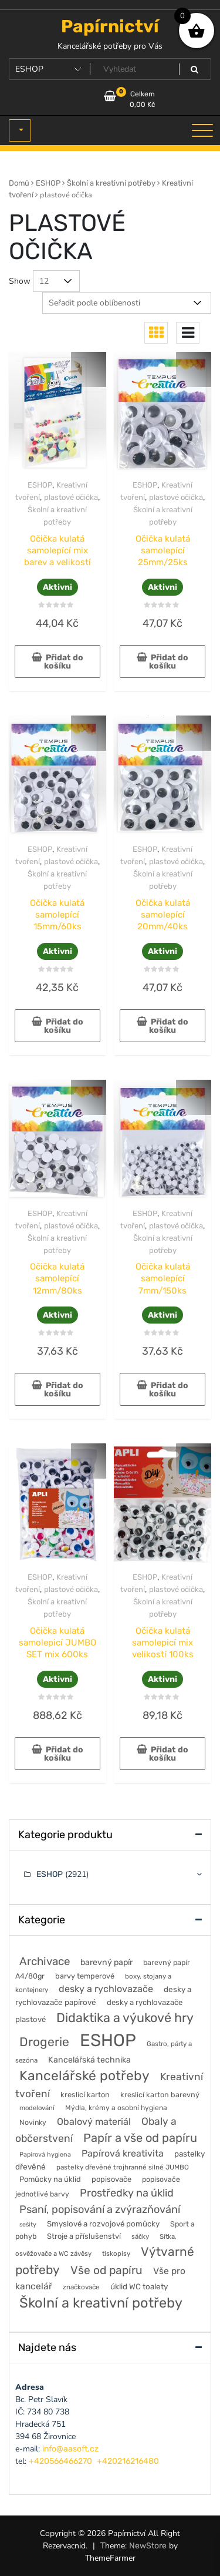 The image size is (220, 2576). I want to click on Kancelářská technika [Kancelářská technika (85 položek)], so click(89, 2060).